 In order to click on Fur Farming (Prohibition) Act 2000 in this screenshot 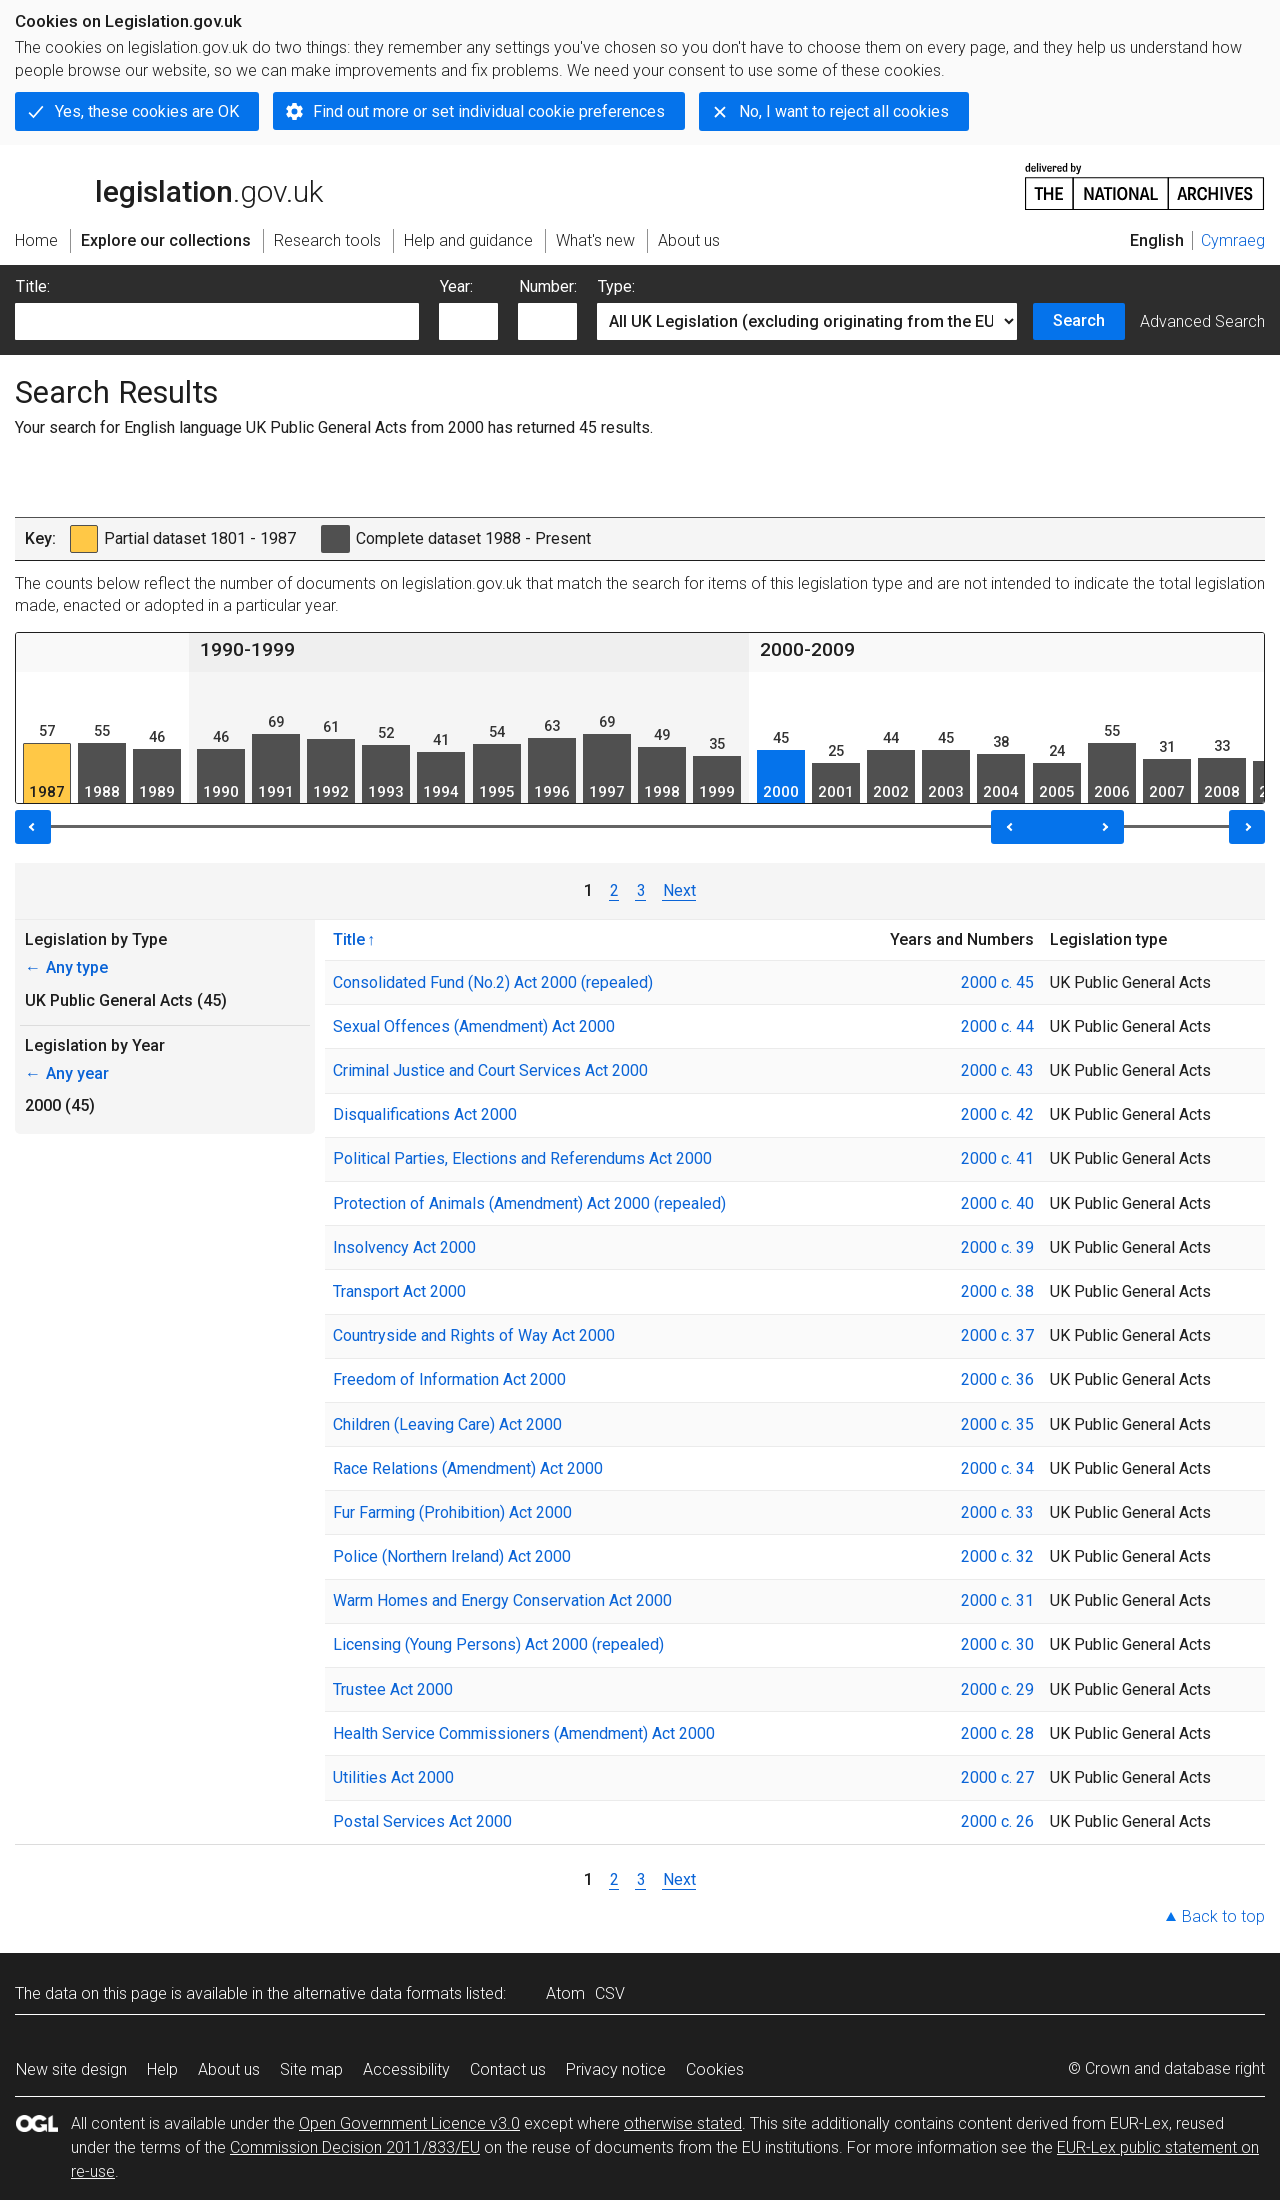, I will do `click(452, 1512)`.